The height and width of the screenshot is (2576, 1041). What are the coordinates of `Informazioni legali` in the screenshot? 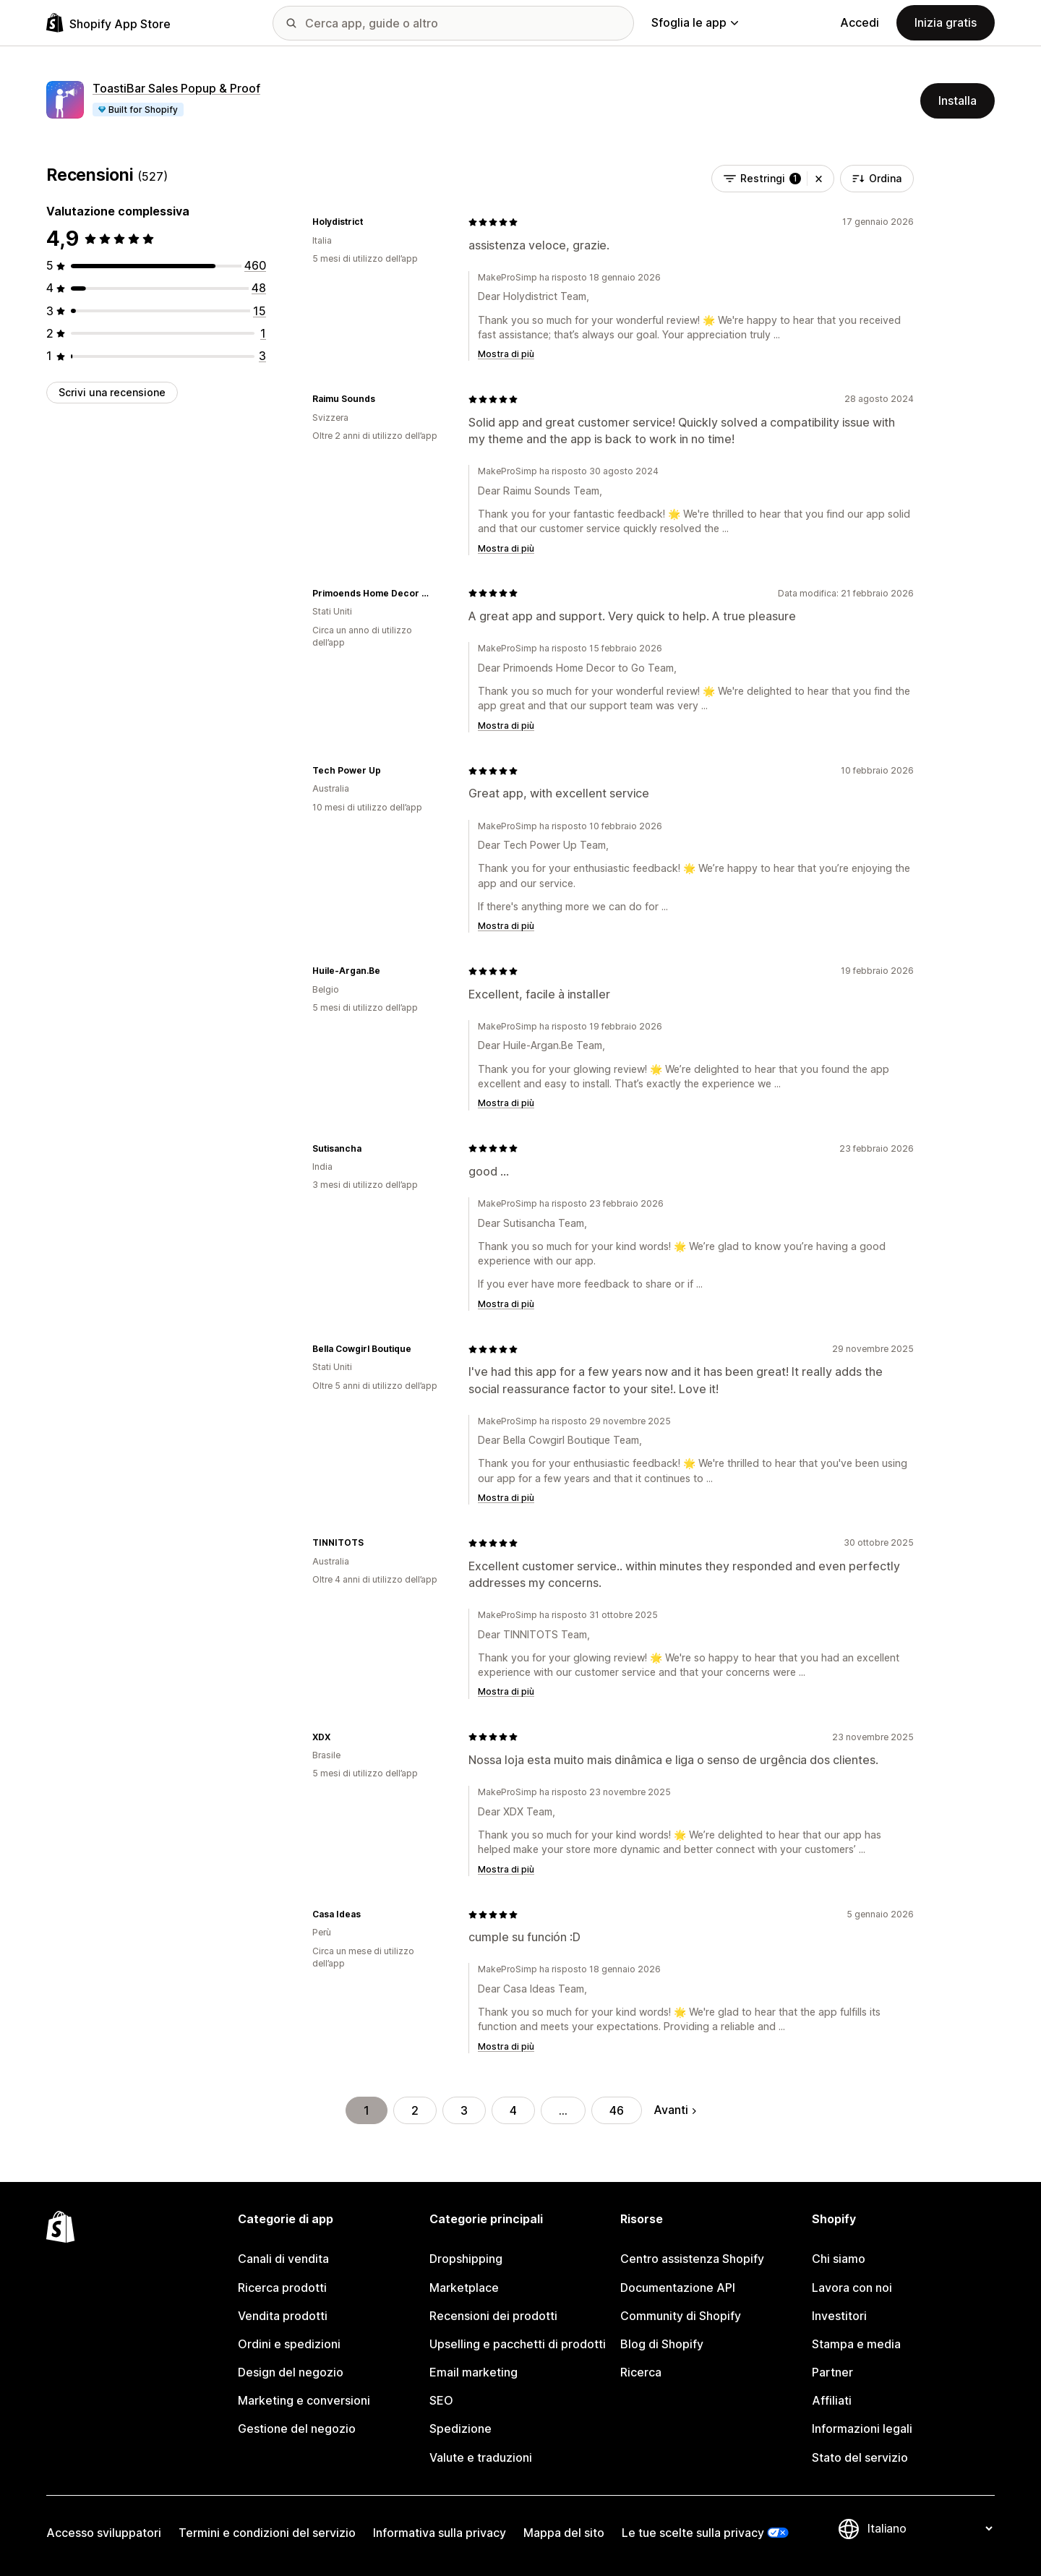 It's located at (862, 2428).